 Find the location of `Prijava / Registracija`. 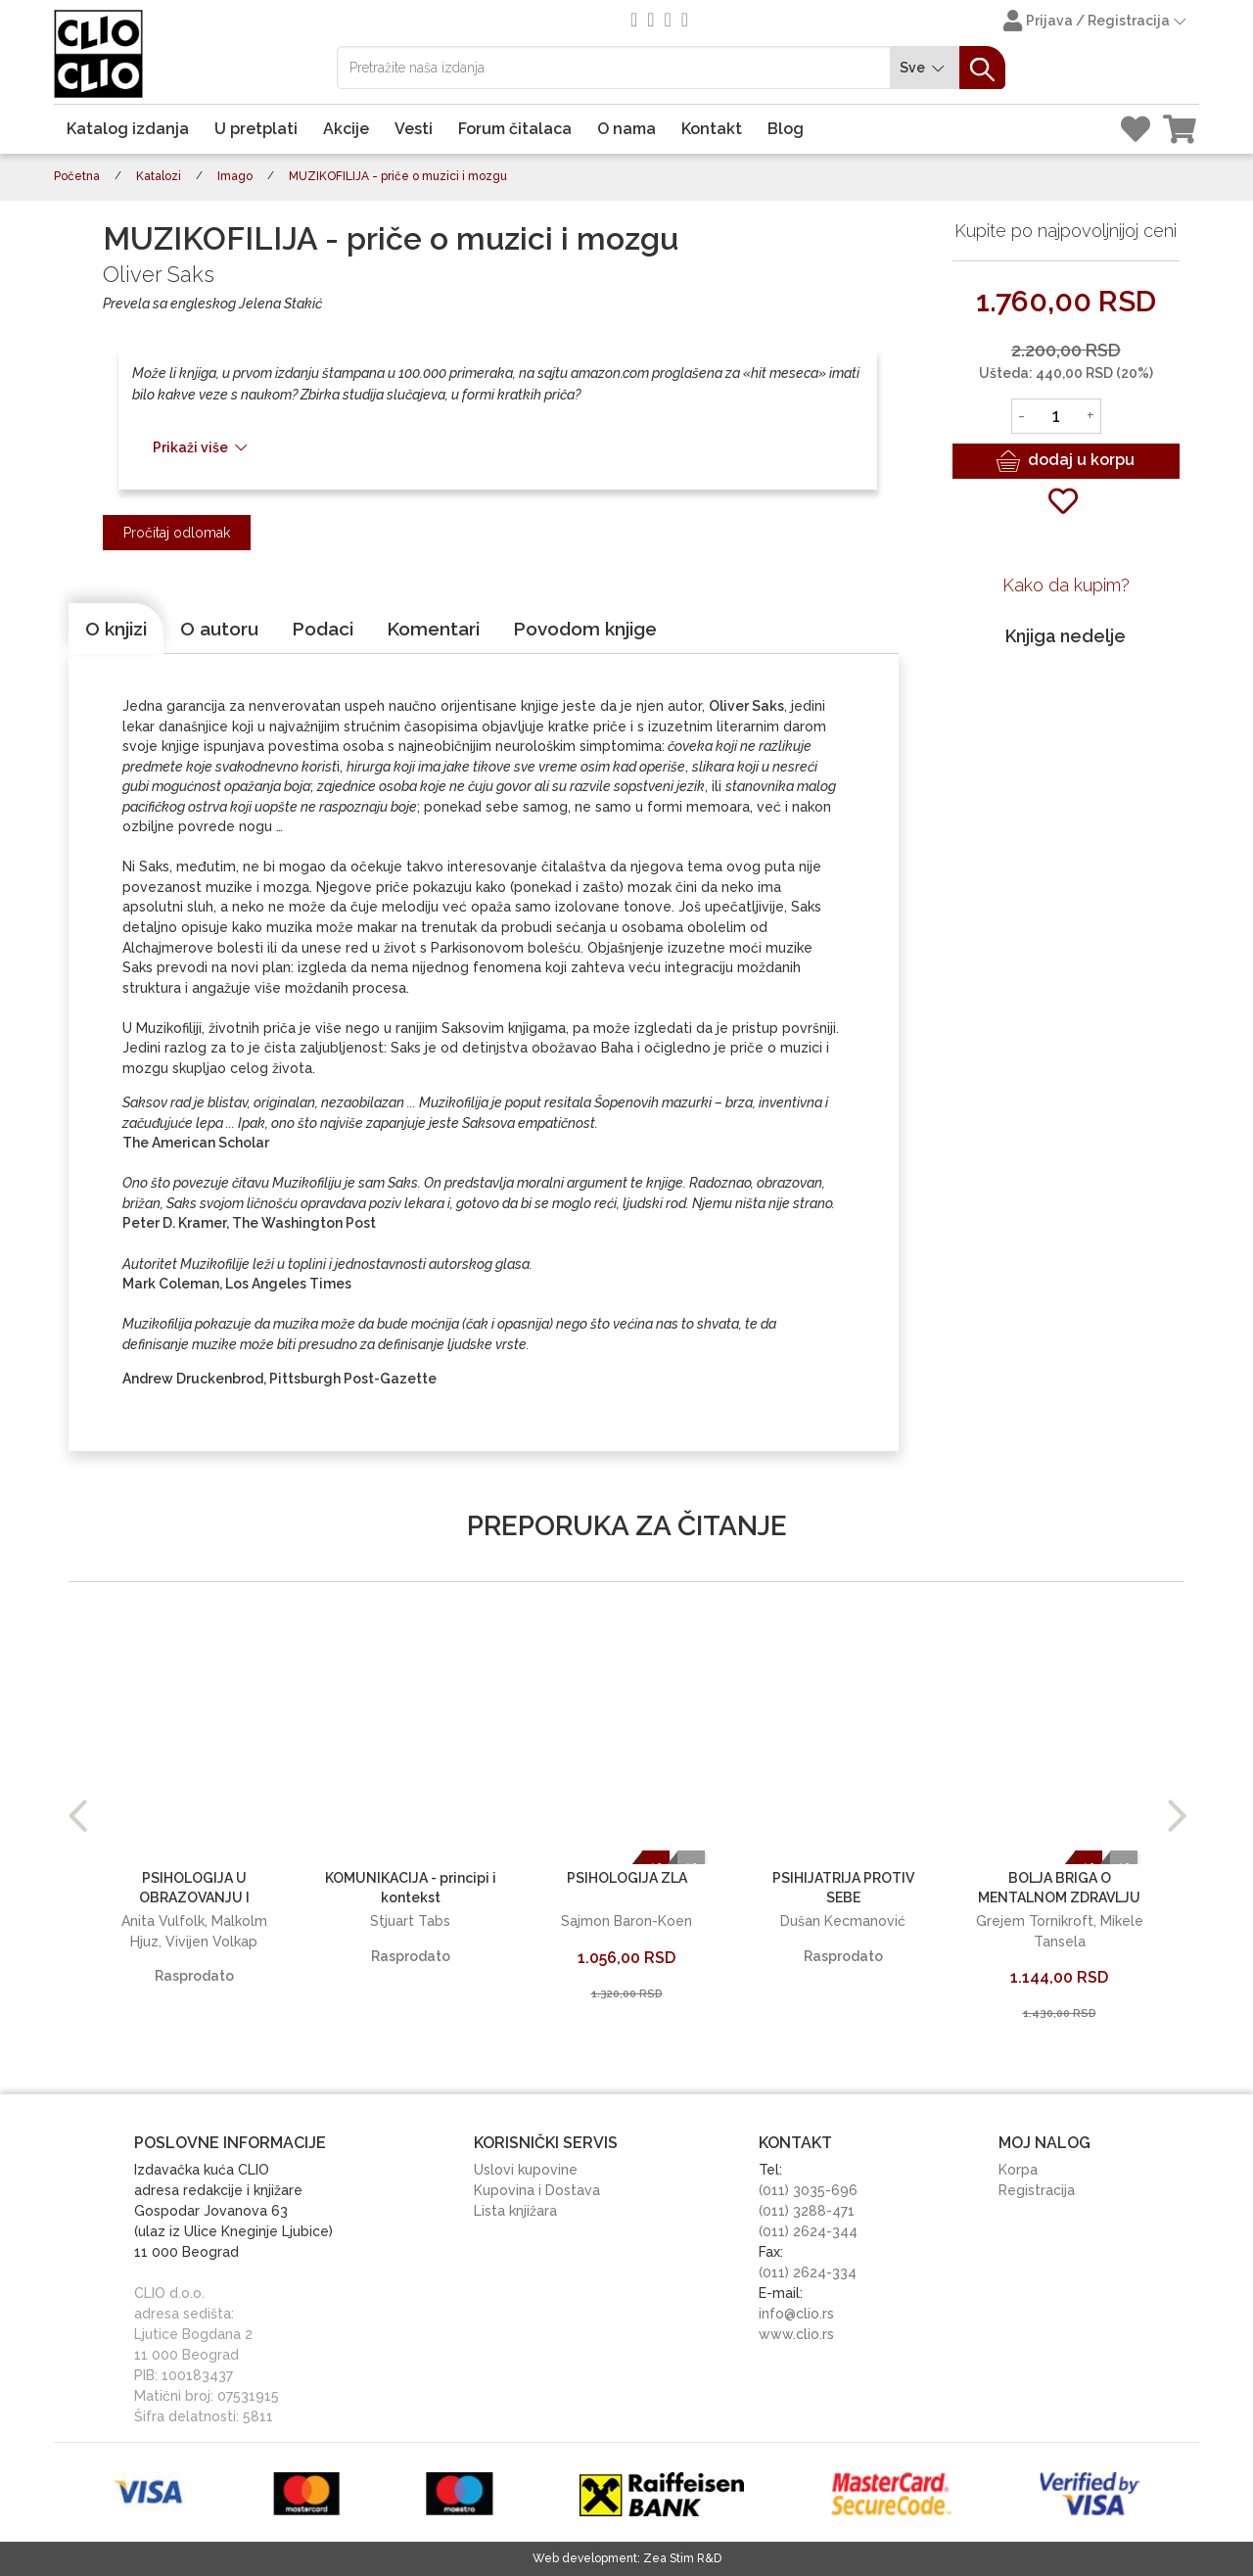

Prijava / Registracija is located at coordinates (1096, 22).